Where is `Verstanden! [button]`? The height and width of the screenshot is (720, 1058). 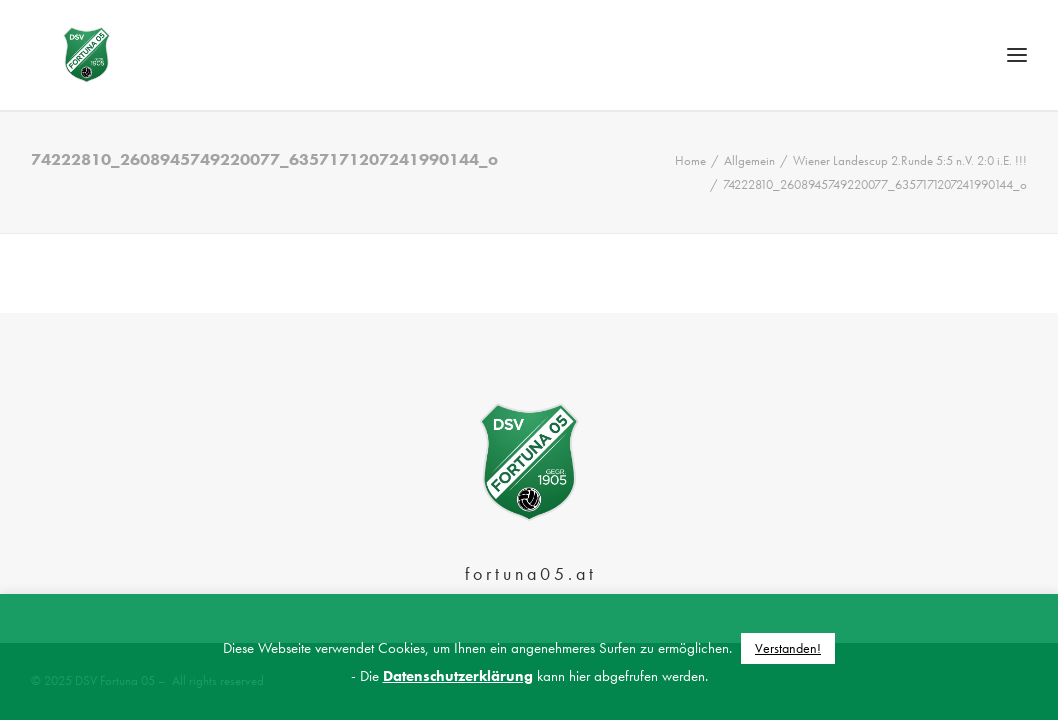 Verstanden! [button] is located at coordinates (788, 648).